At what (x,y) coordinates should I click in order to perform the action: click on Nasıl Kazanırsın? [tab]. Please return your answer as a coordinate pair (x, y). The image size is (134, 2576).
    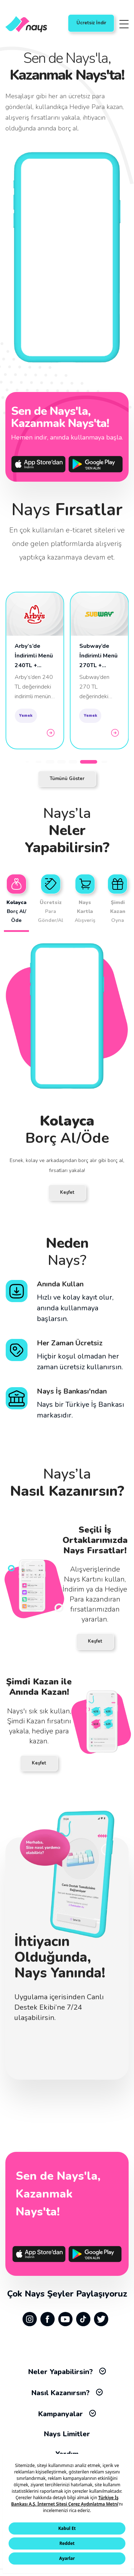
    Looking at the image, I should click on (67, 2393).